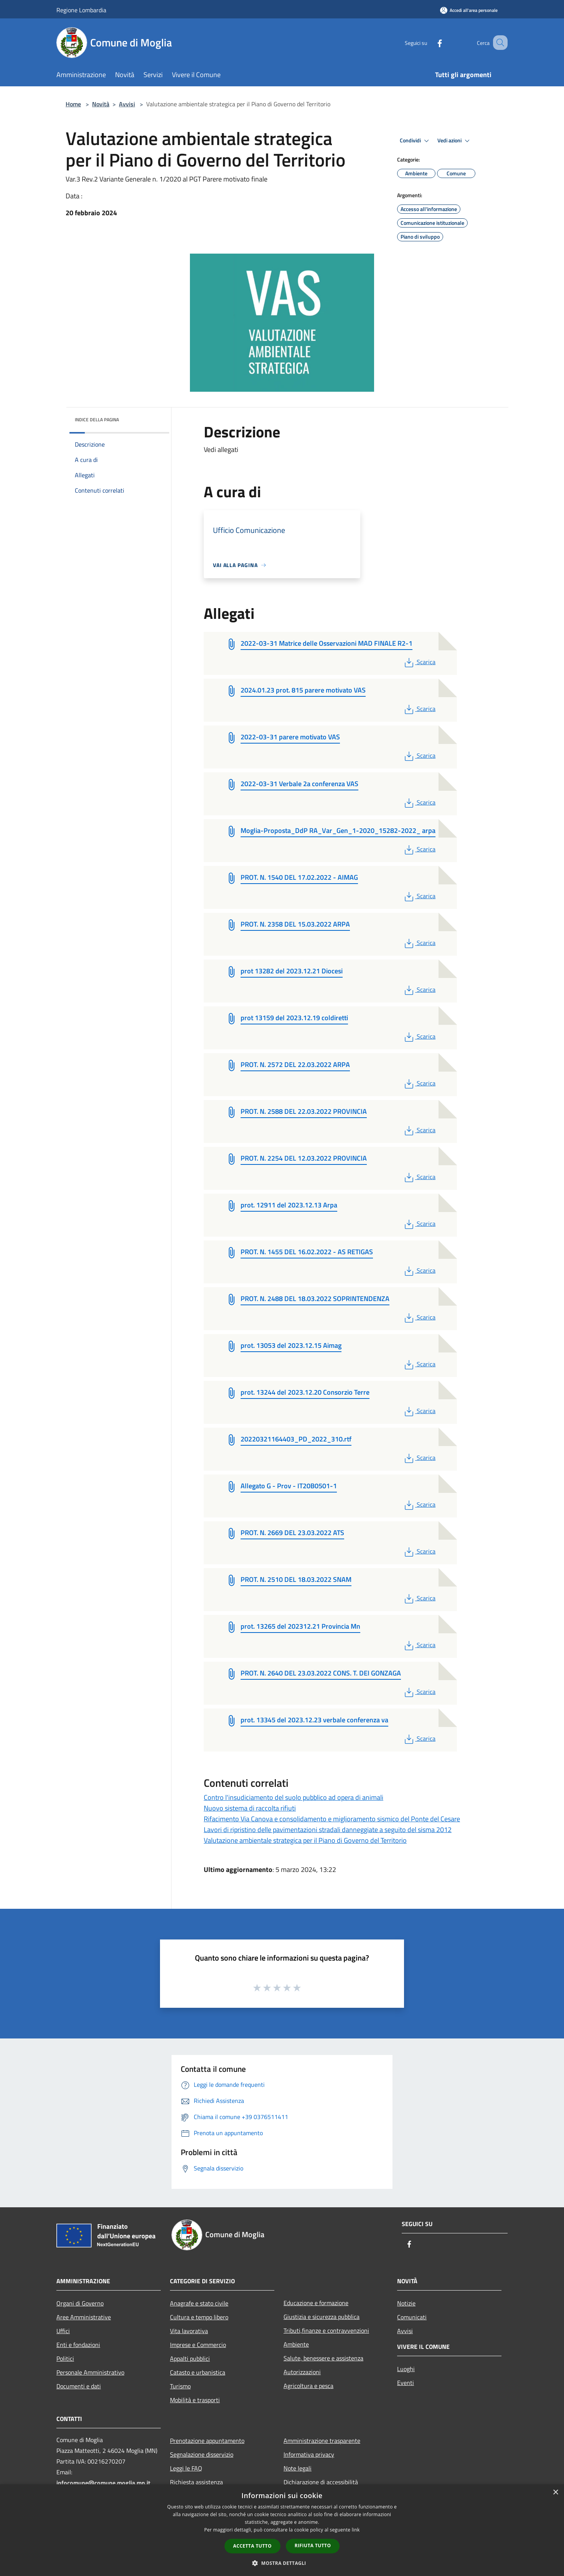  Describe the element at coordinates (65, 2358) in the screenshot. I see `Politici` at that location.